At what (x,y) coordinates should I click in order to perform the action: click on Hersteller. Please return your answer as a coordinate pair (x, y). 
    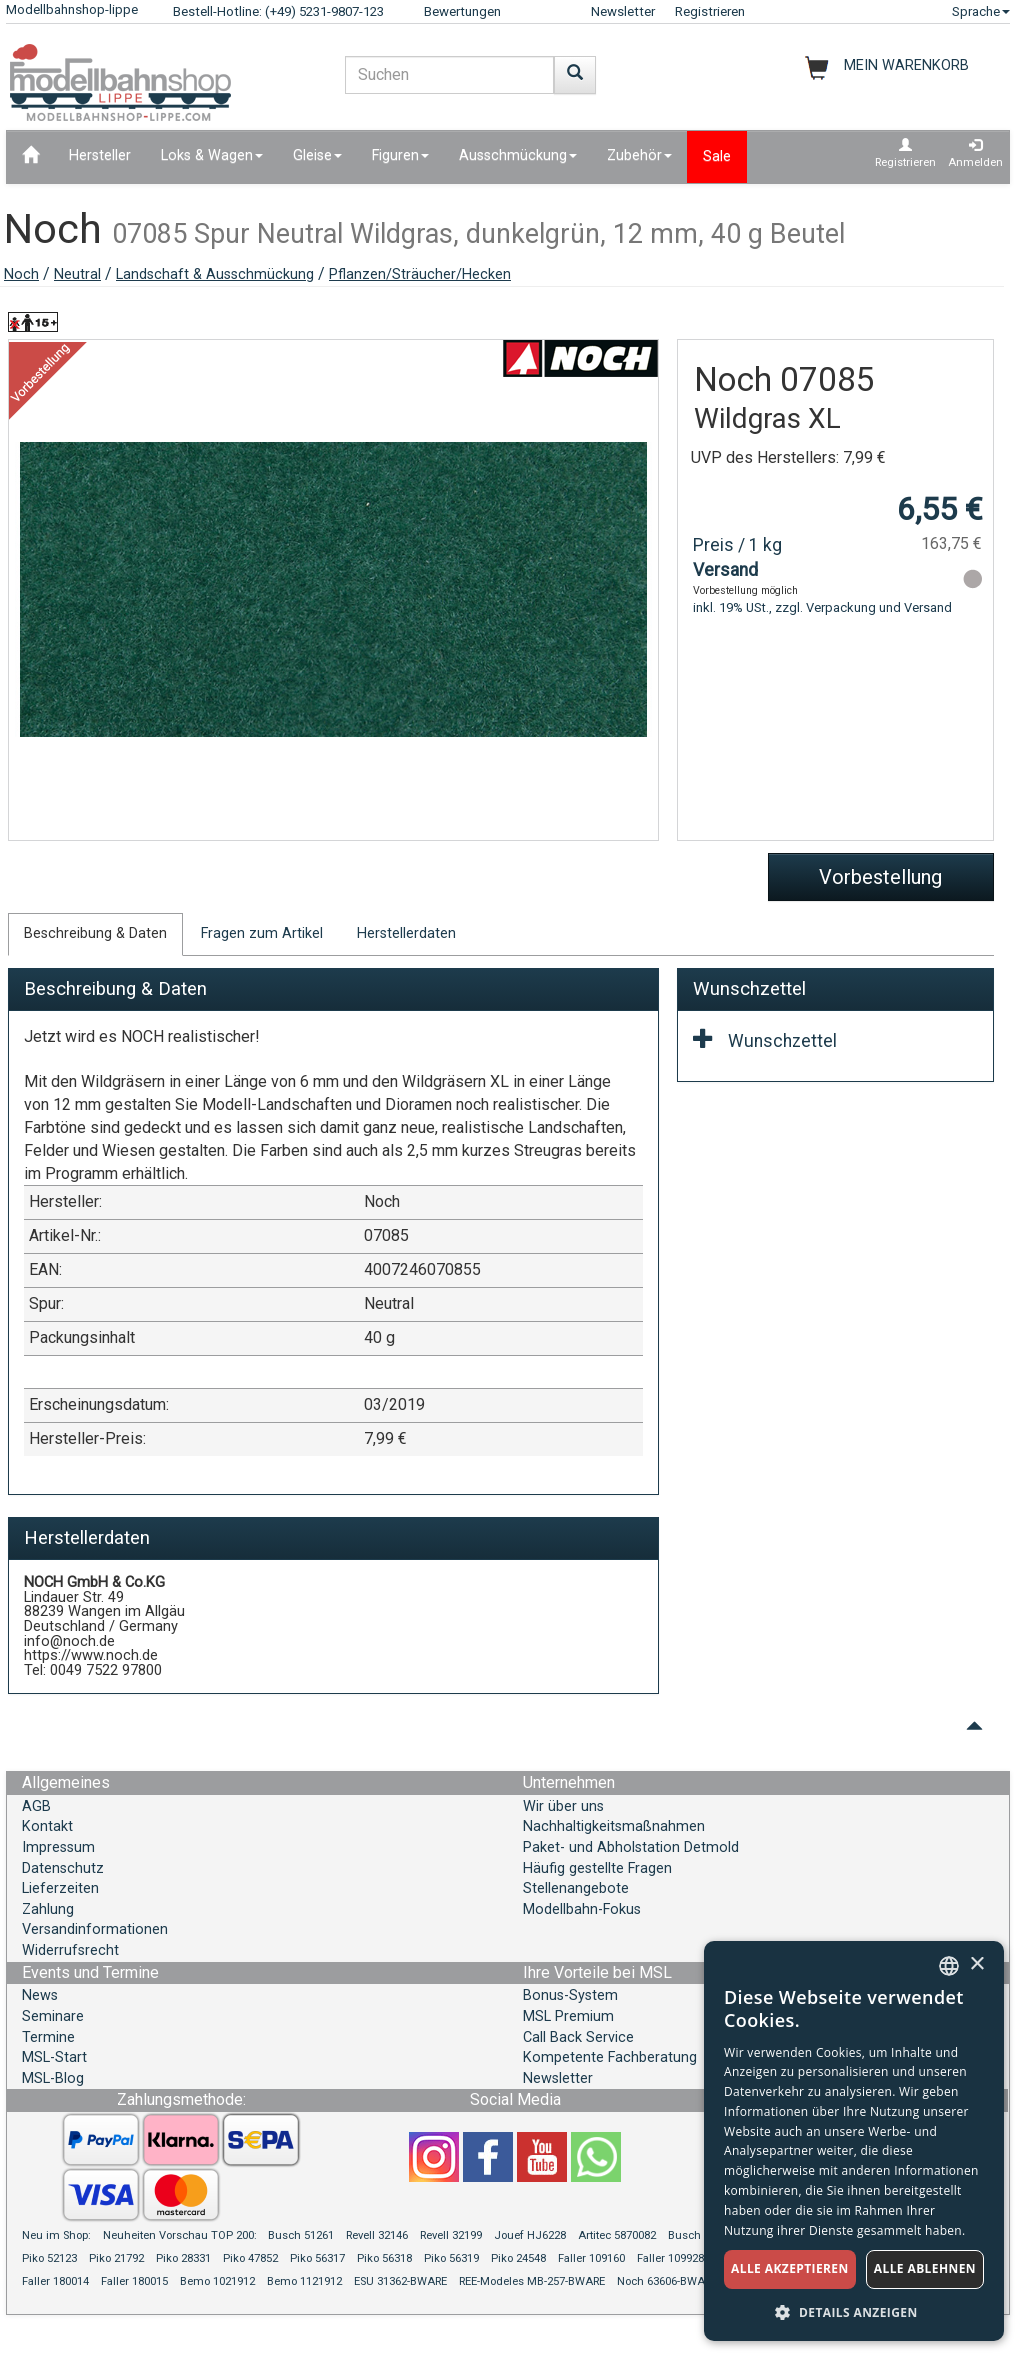
    Looking at the image, I should click on (100, 155).